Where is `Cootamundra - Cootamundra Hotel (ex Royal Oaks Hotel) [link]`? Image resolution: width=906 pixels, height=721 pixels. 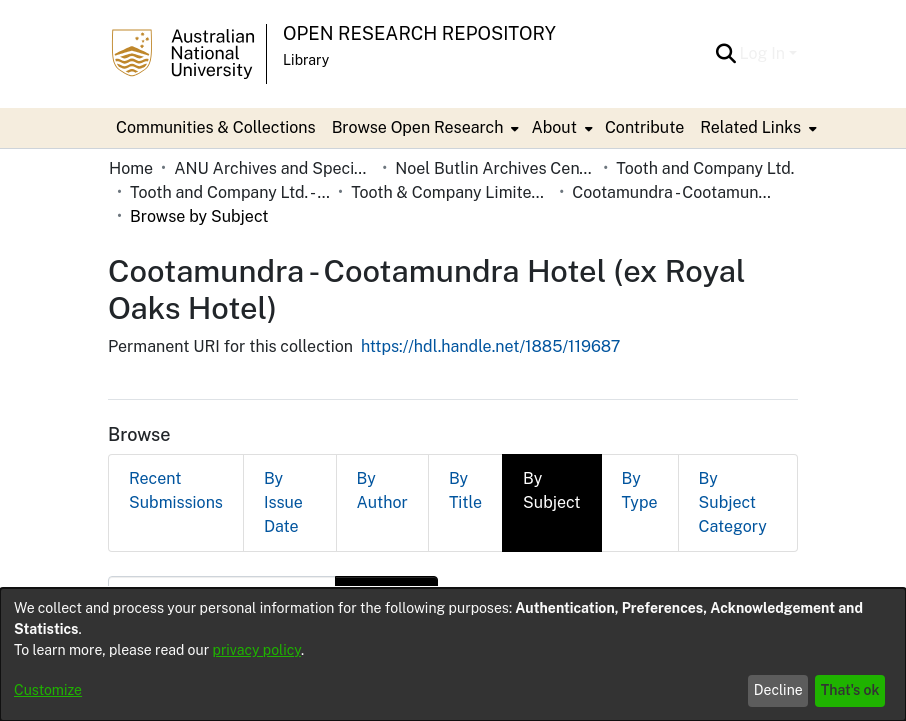
Cootamundra - Cootamundra Hotel (ex Royal Oaks Hotel) [link] is located at coordinates (672, 192).